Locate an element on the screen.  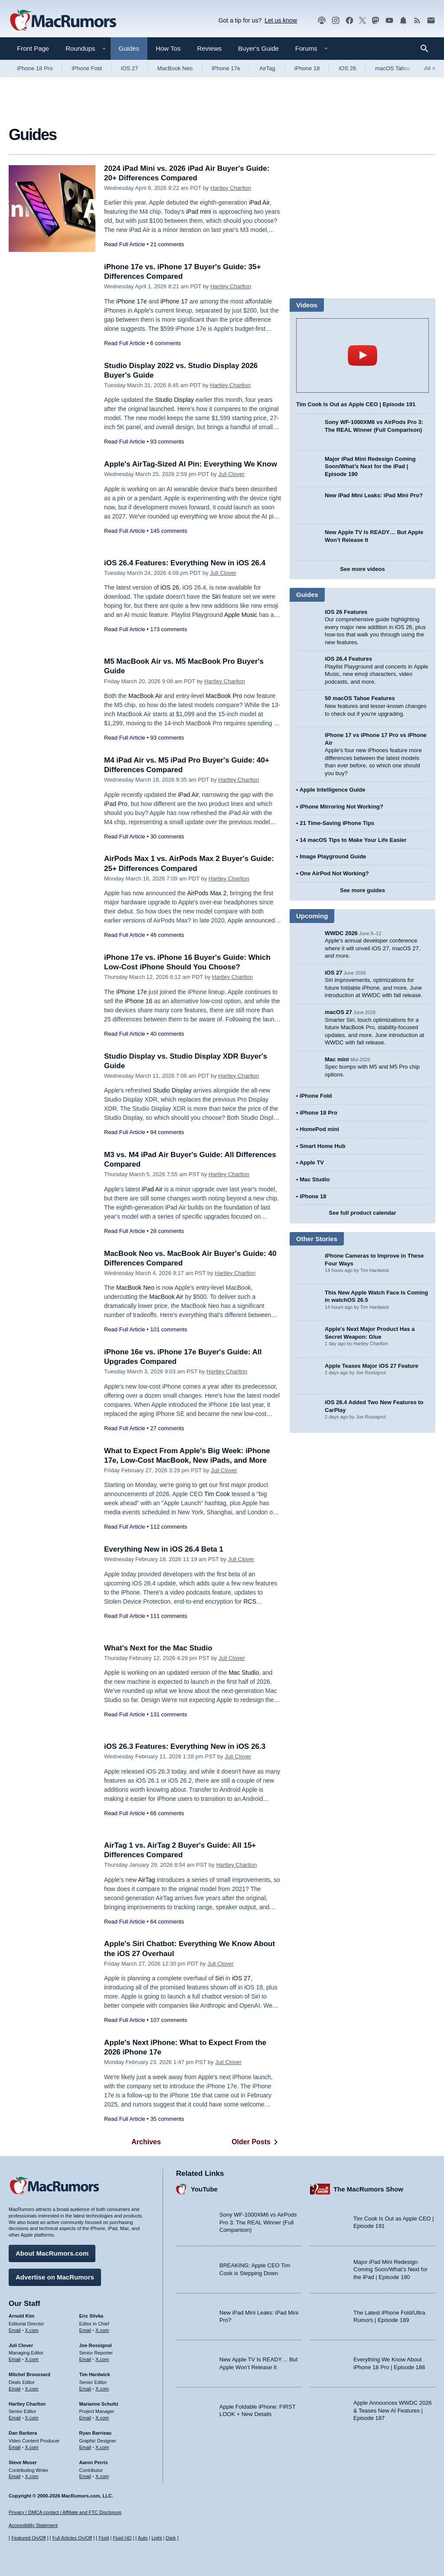
Email [Email Aaron Perris in email client] is located at coordinates (85, 2476).